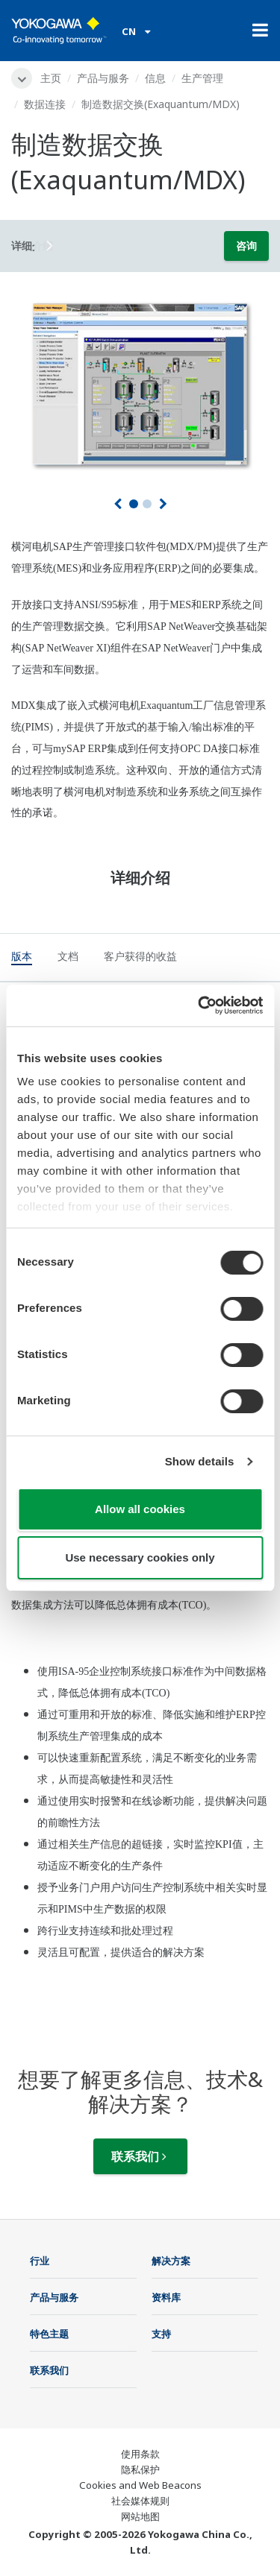 This screenshot has width=280, height=2576. I want to click on 使用条款, so click(140, 2453).